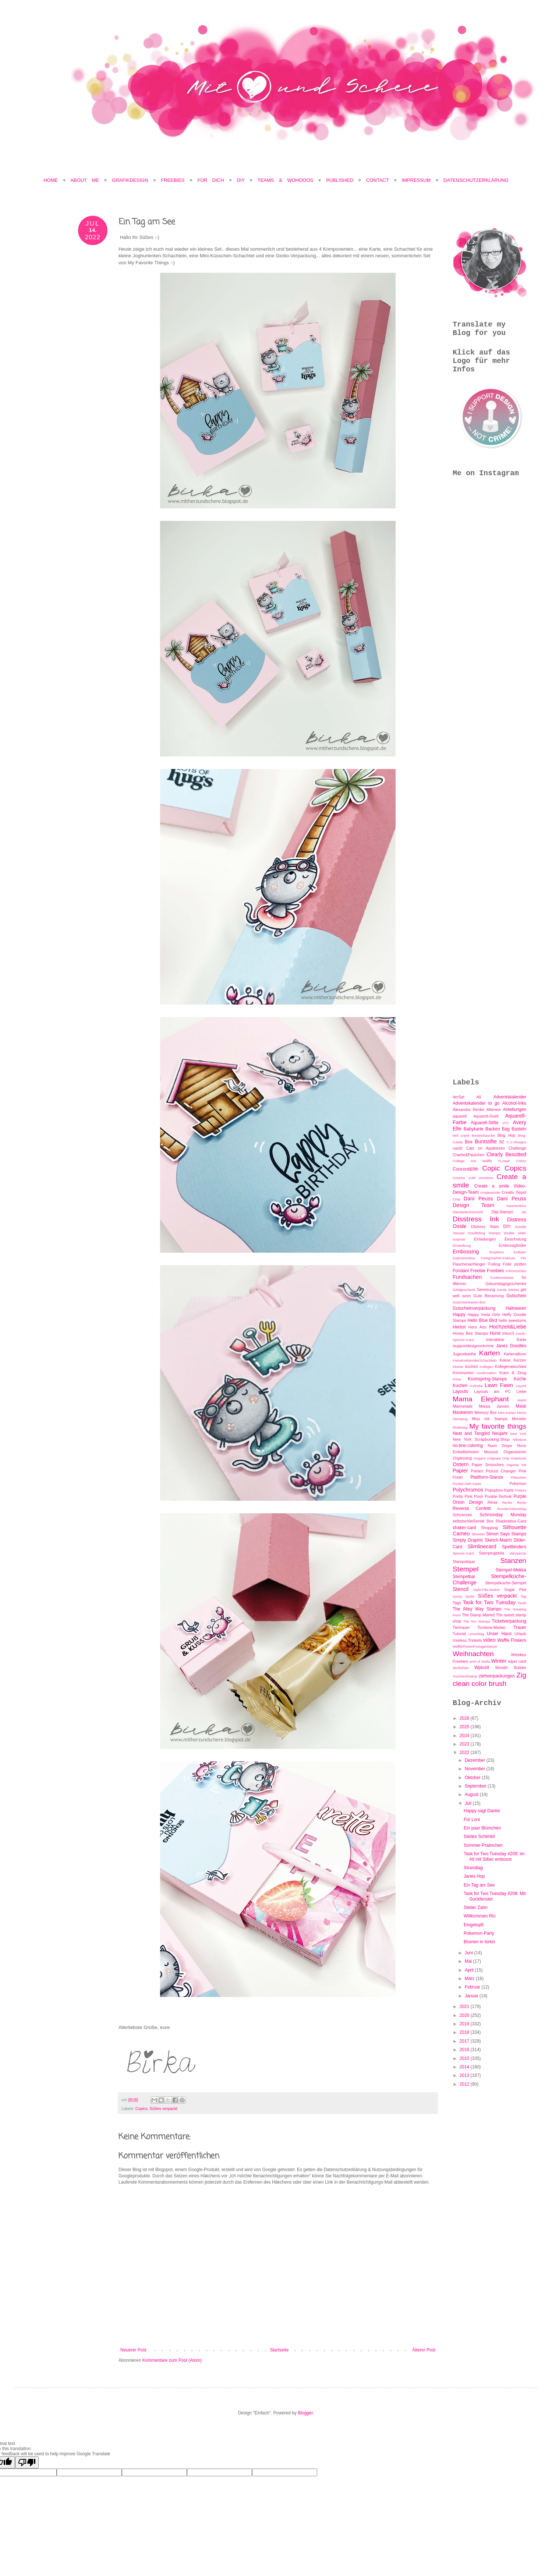 The height and width of the screenshot is (2576, 552). Describe the element at coordinates (481, 1399) in the screenshot. I see `Mama Elephant` at that location.